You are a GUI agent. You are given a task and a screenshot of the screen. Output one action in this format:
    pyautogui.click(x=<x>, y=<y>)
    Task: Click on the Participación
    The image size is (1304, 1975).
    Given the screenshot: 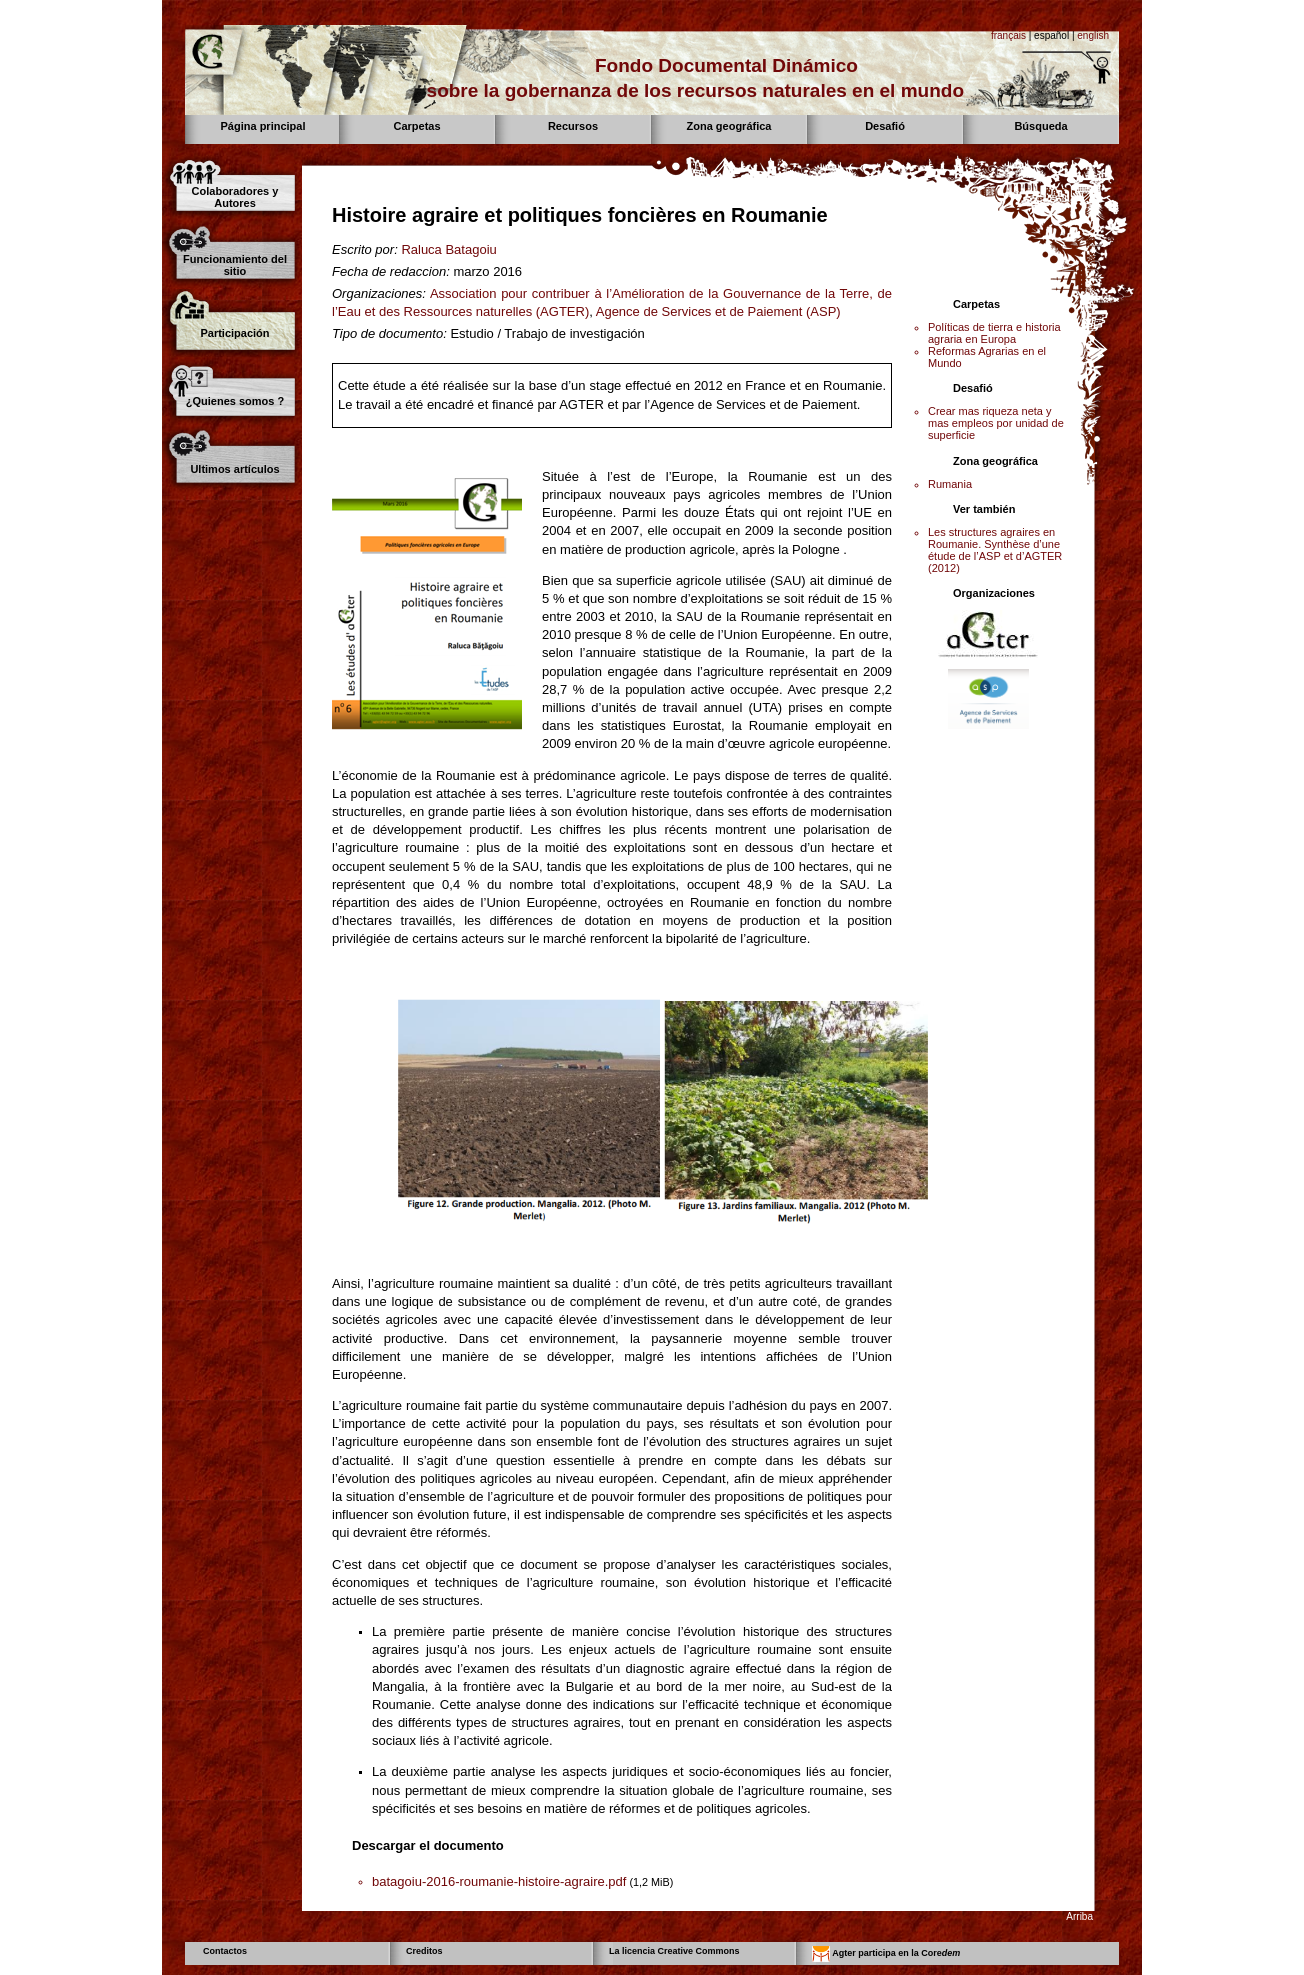 What is the action you would take?
    pyautogui.click(x=234, y=333)
    